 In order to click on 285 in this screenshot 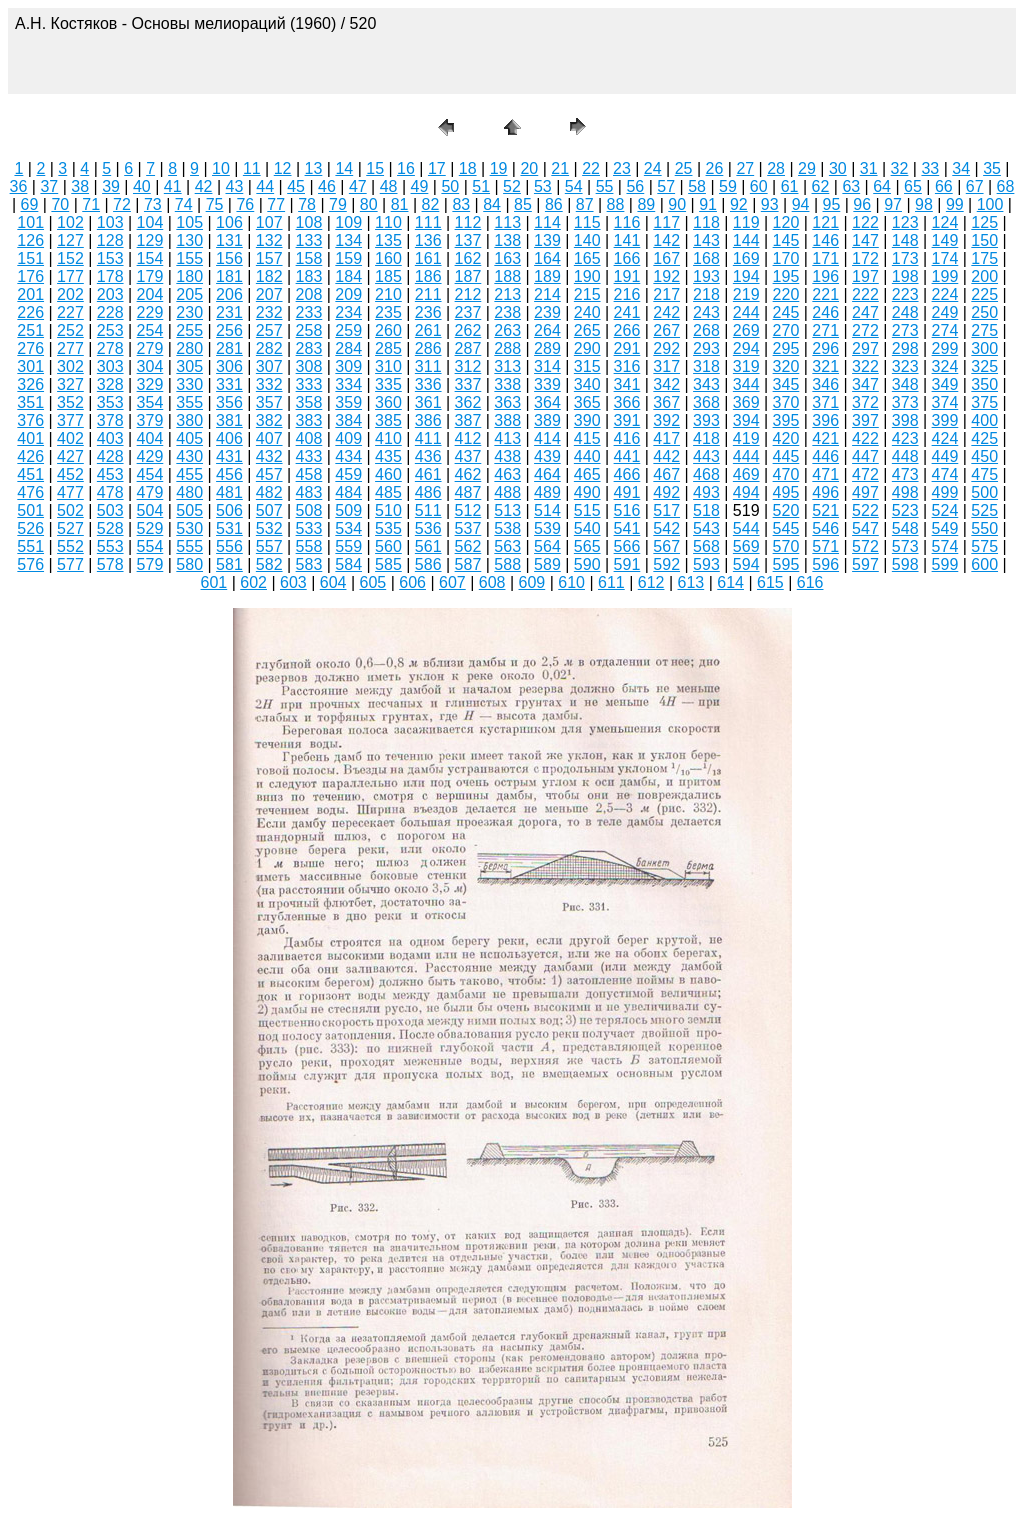, I will do `click(388, 348)`.